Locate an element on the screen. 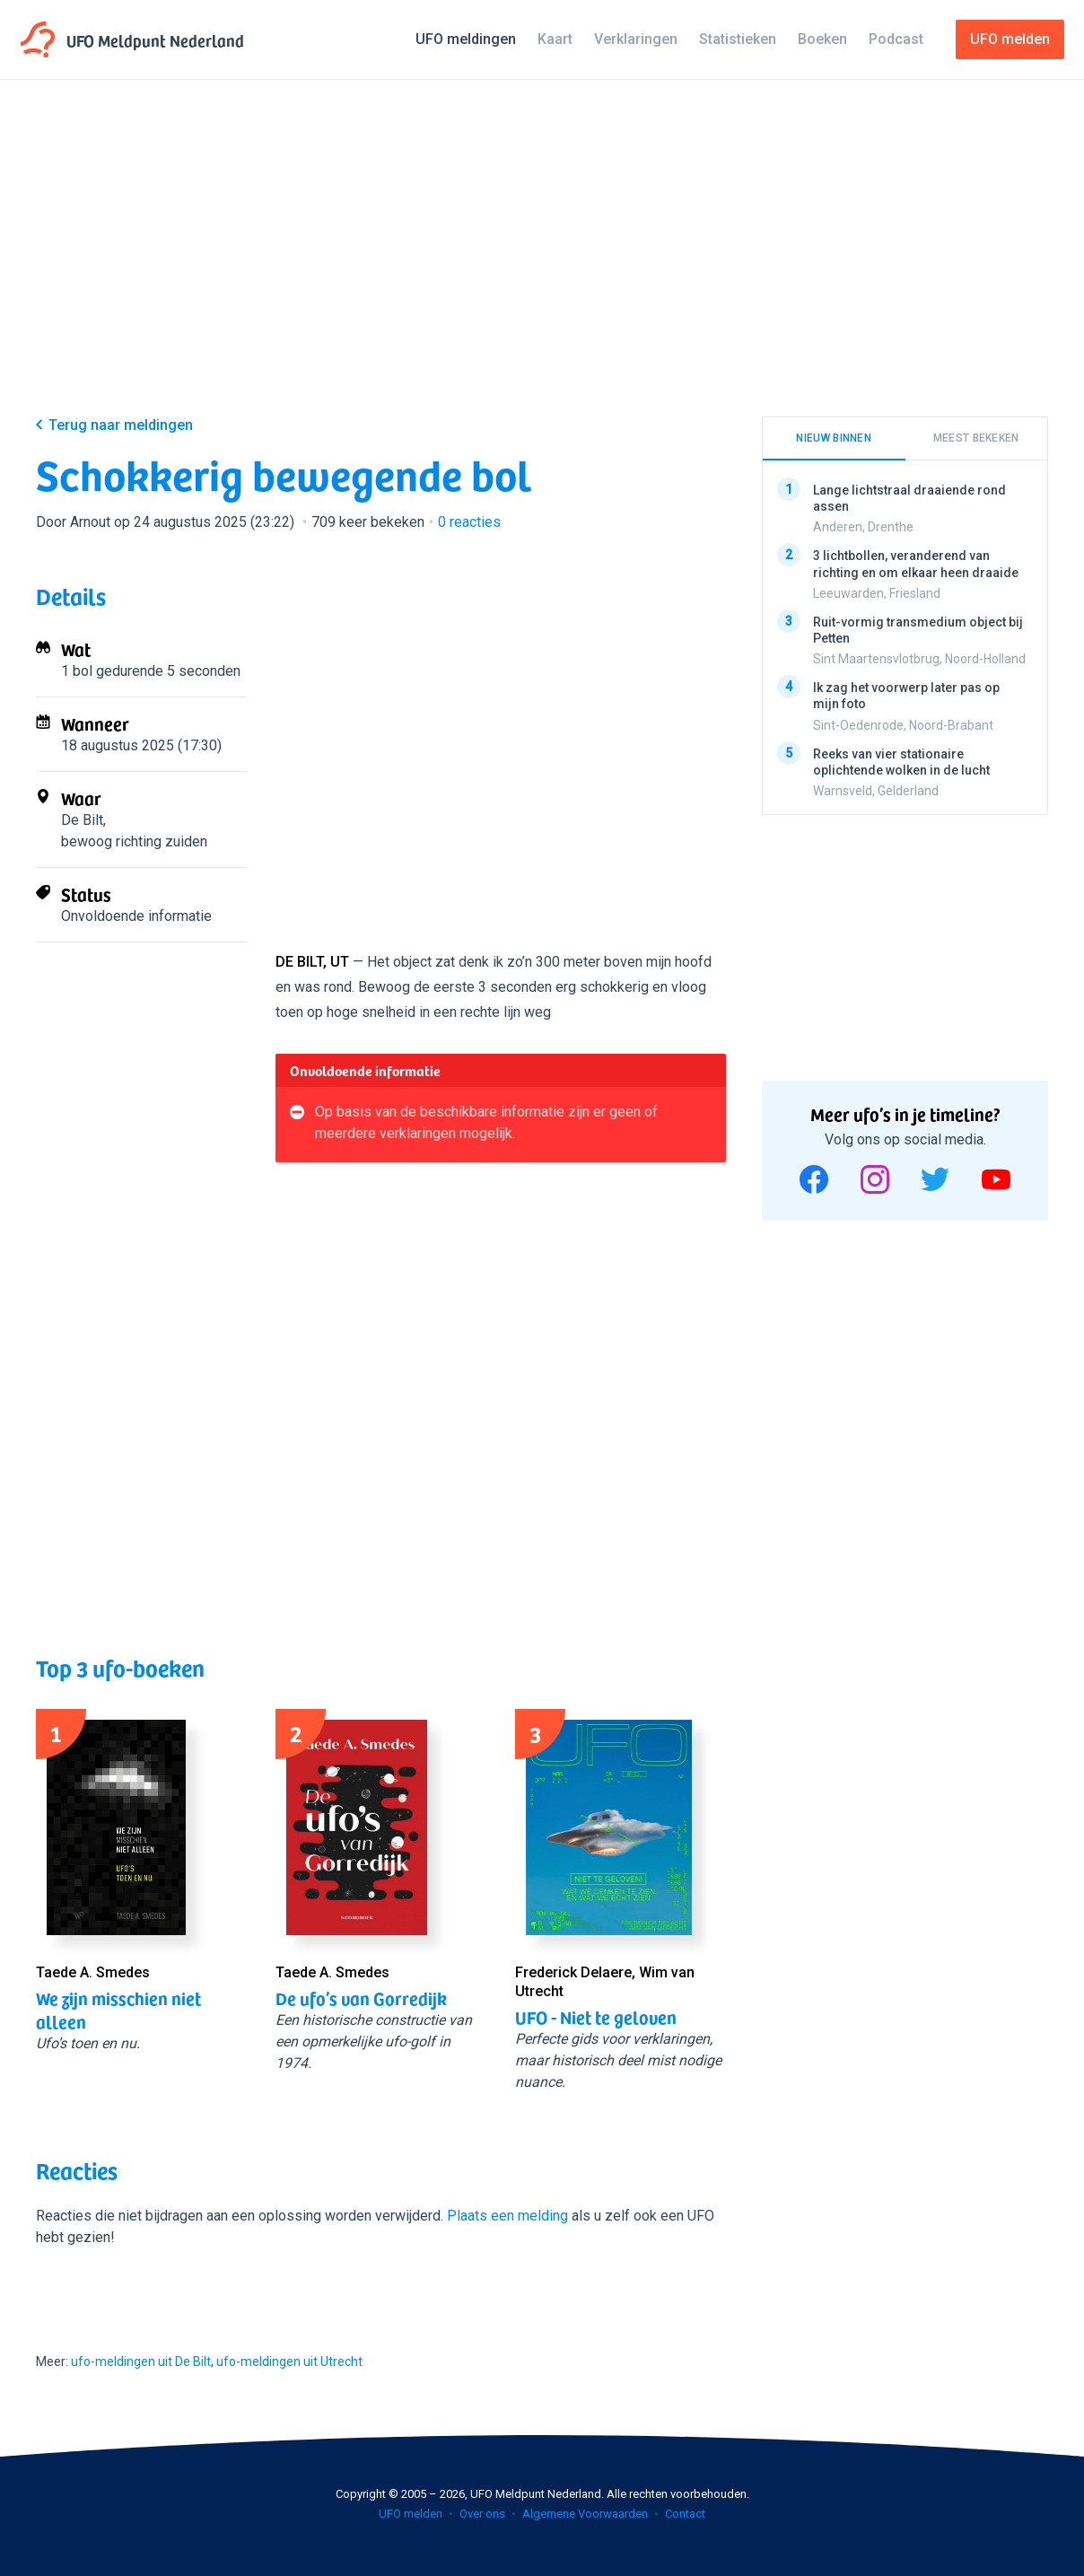  Algemene Voorwaarden is located at coordinates (585, 2513).